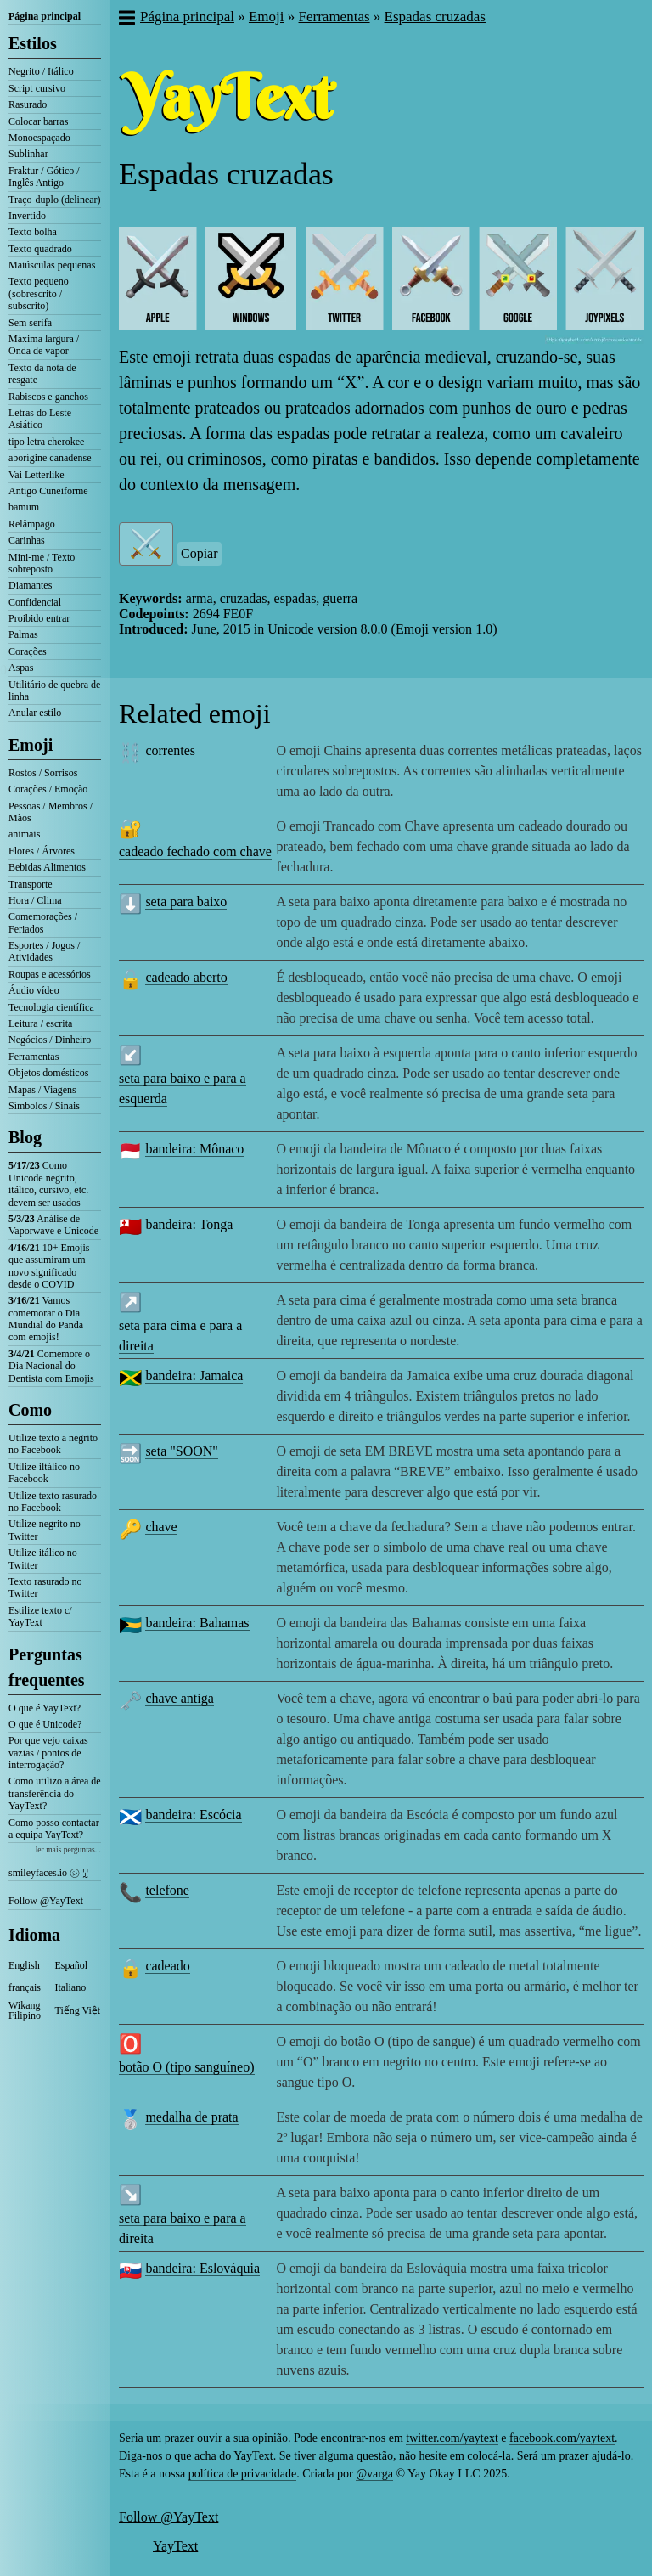  What do you see at coordinates (46, 442) in the screenshot?
I see `tipo letra cherokee` at bounding box center [46, 442].